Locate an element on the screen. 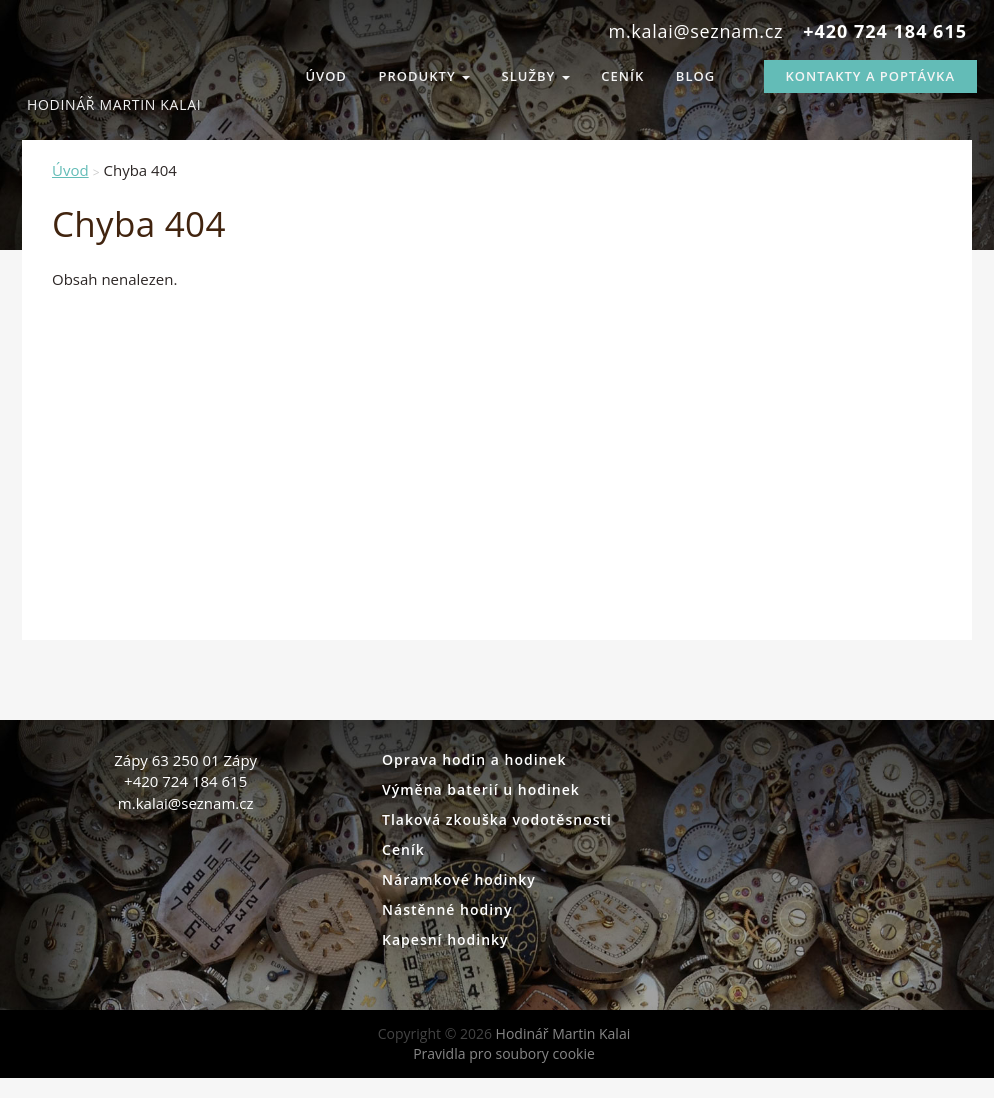 This screenshot has width=994, height=1098. Kapesní hodinky is located at coordinates (445, 939).